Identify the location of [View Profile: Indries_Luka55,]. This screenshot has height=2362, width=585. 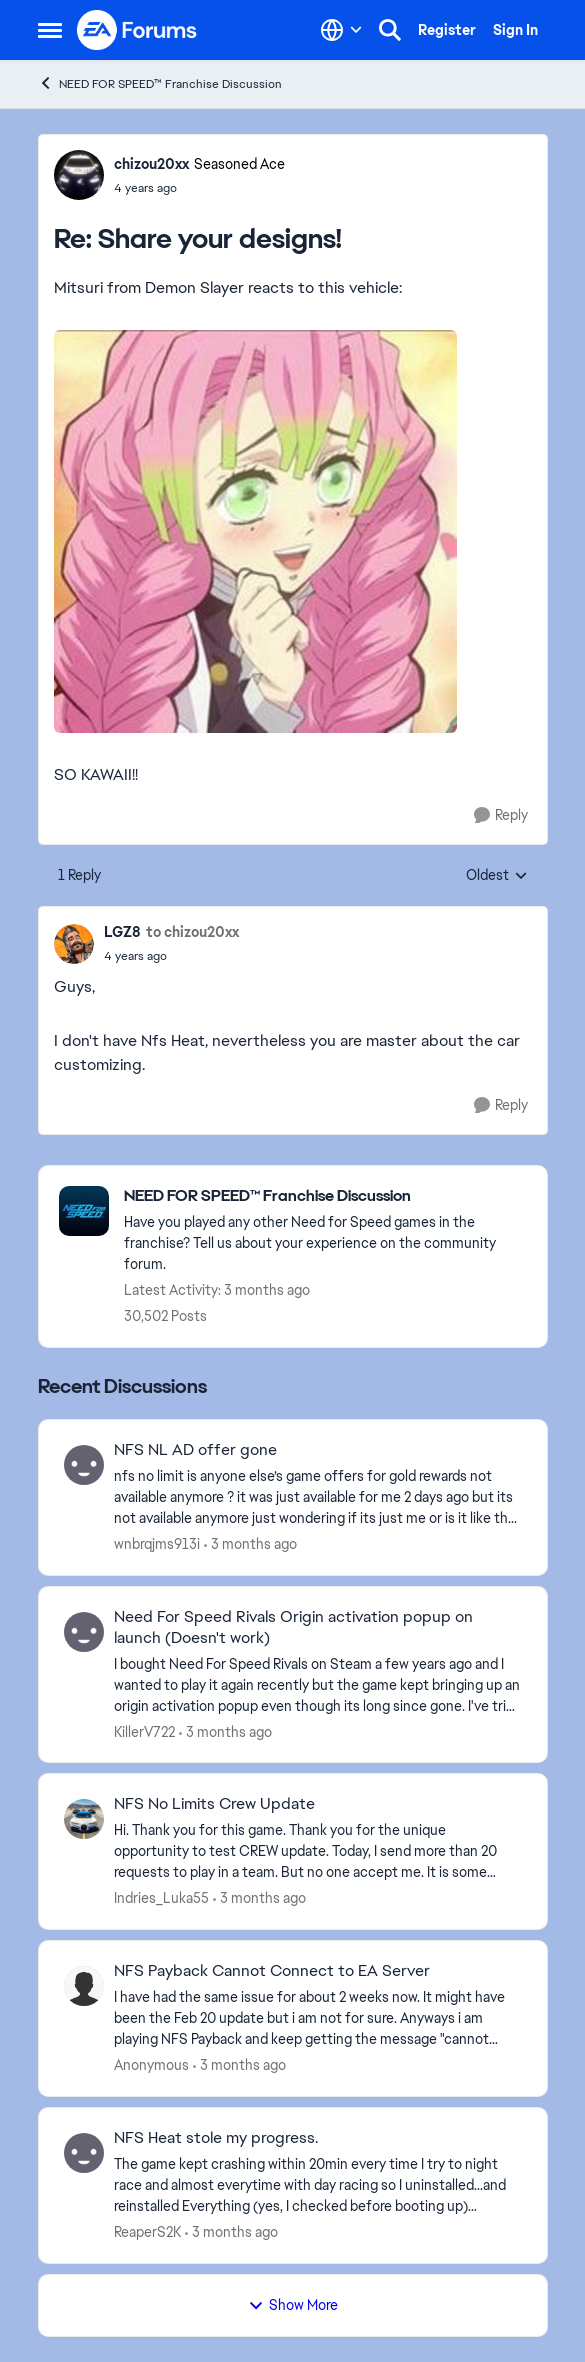
(84, 1819).